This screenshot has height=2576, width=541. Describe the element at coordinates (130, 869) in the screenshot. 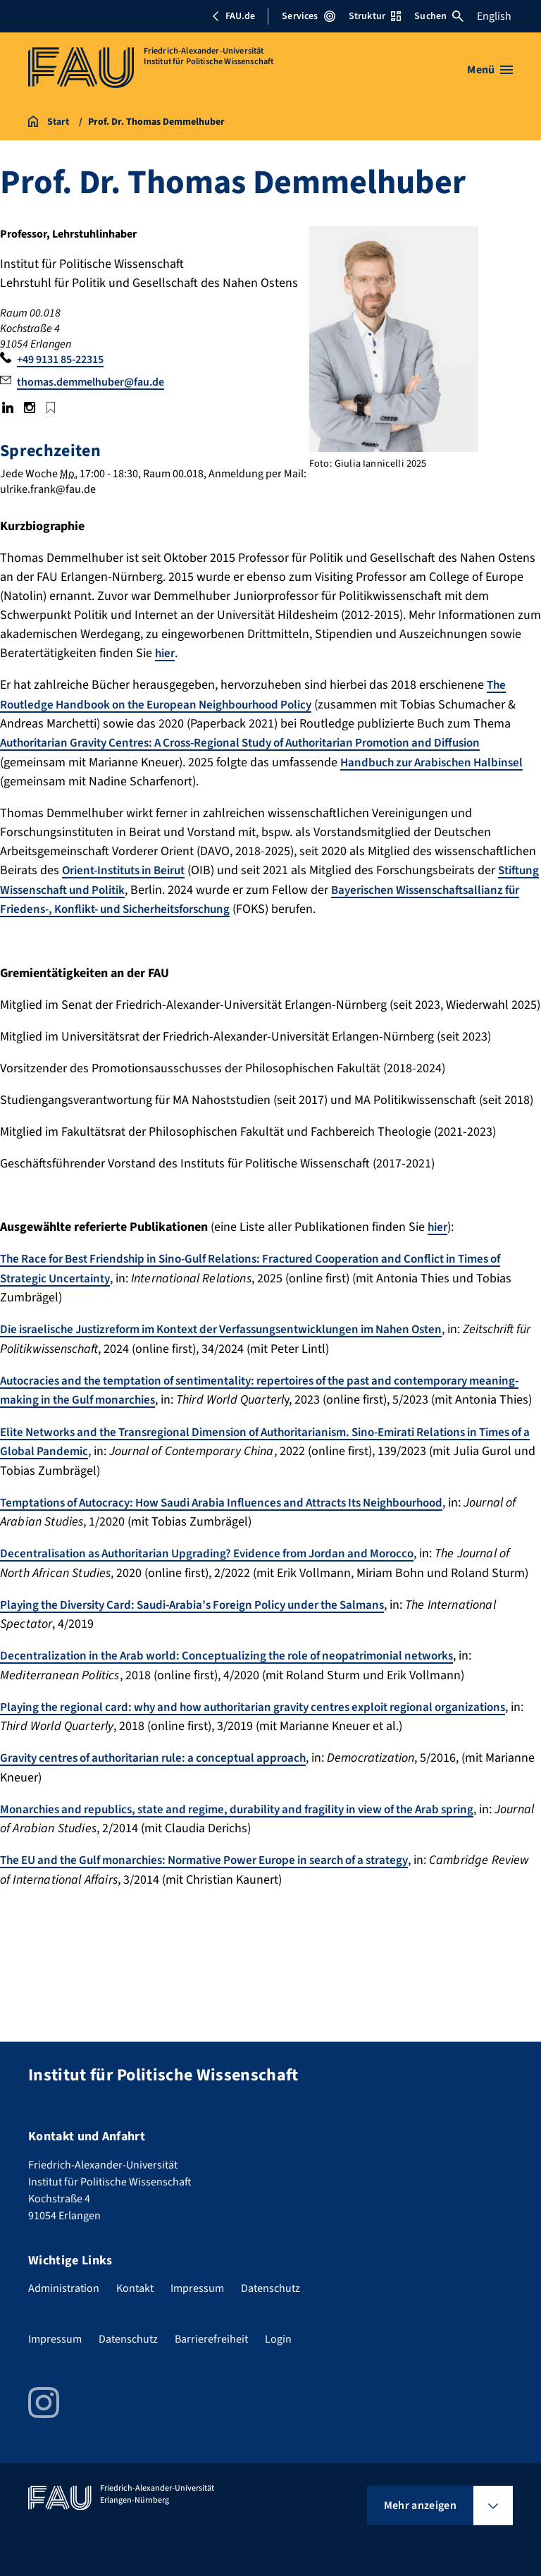

I see `Orient-Instituts in Beirut` at that location.